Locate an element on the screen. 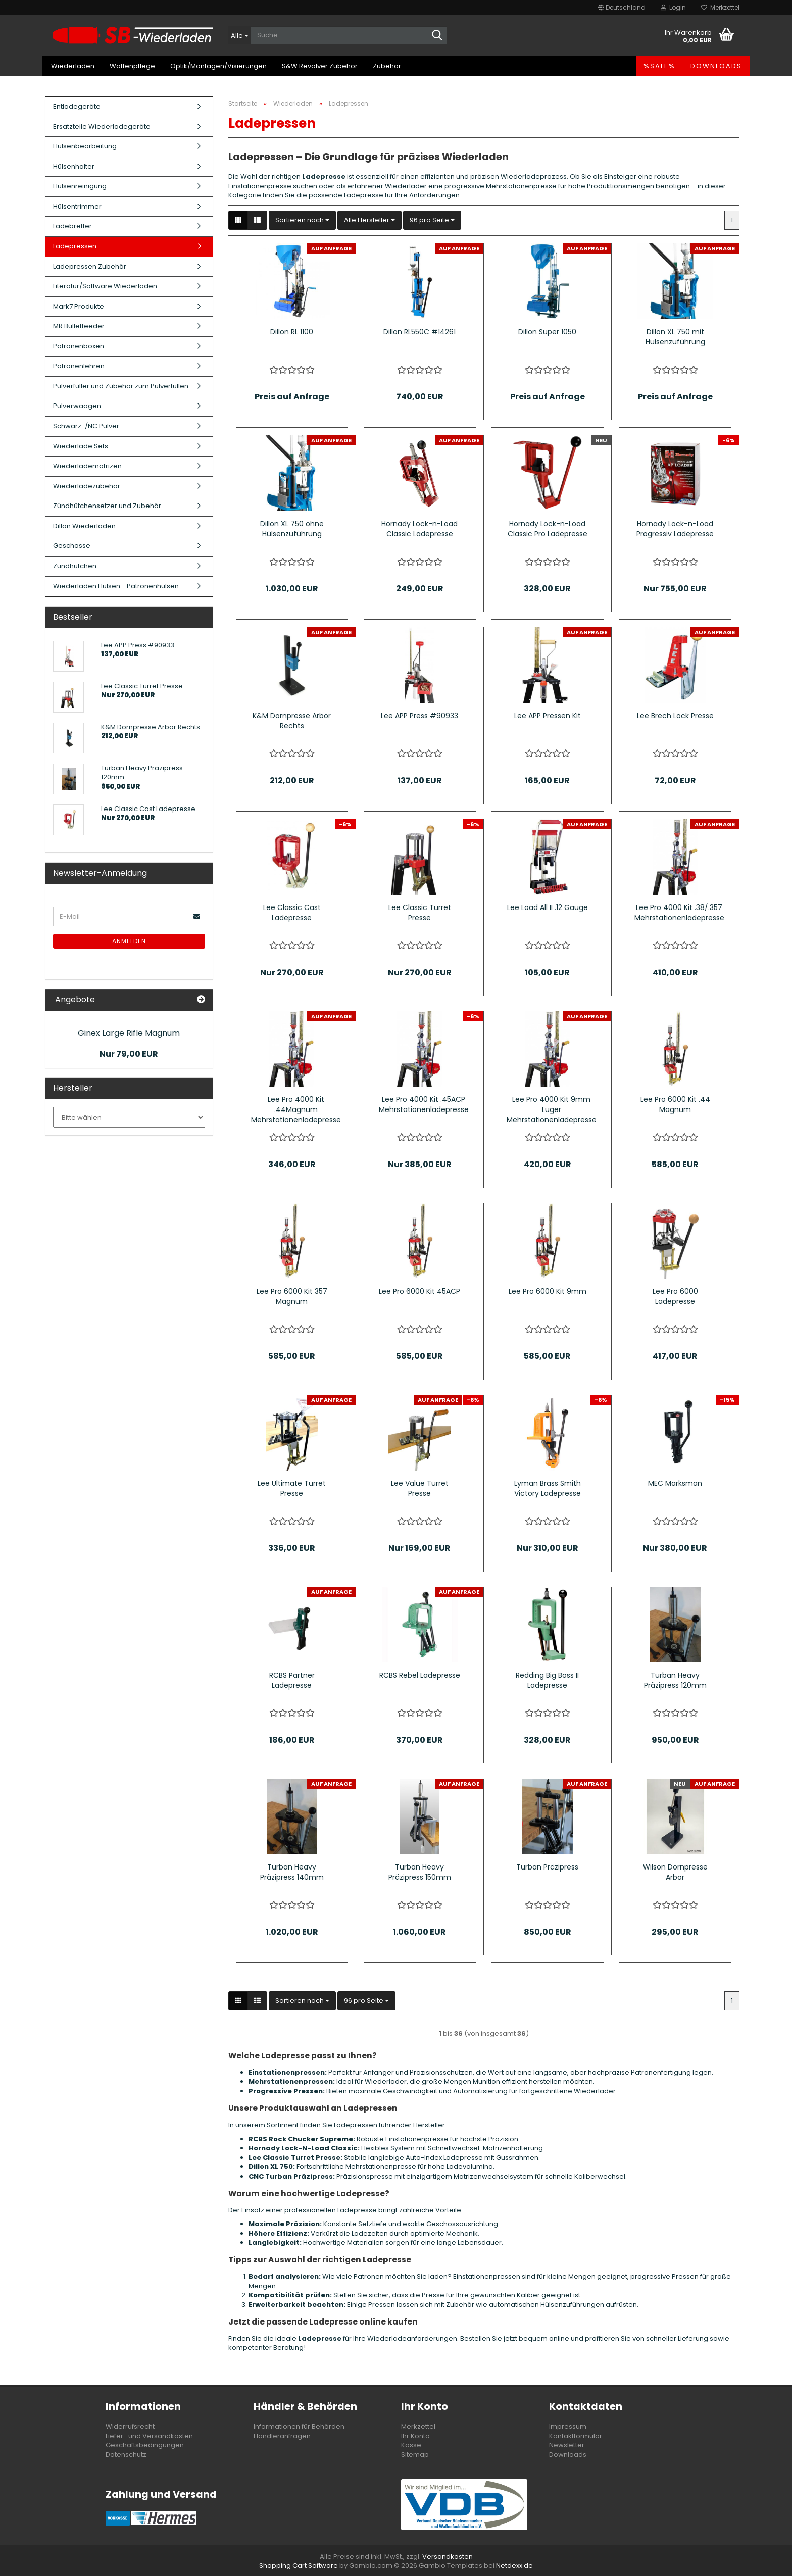  Liefer- und Versandkosten is located at coordinates (149, 2436).